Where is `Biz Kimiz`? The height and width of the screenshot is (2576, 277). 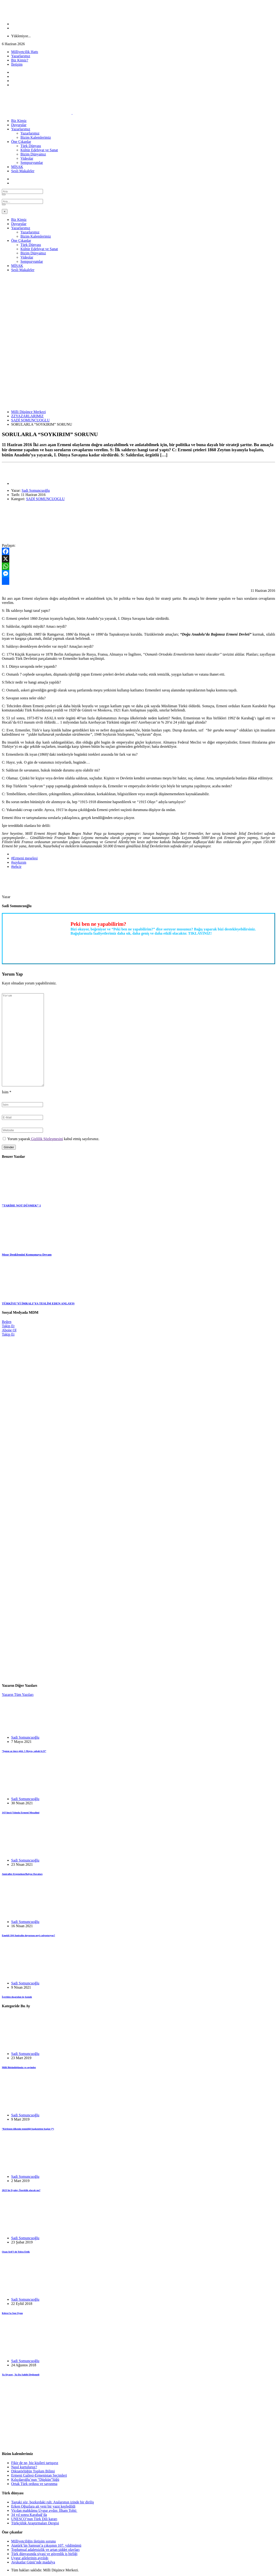 Biz Kimiz is located at coordinates (18, 121).